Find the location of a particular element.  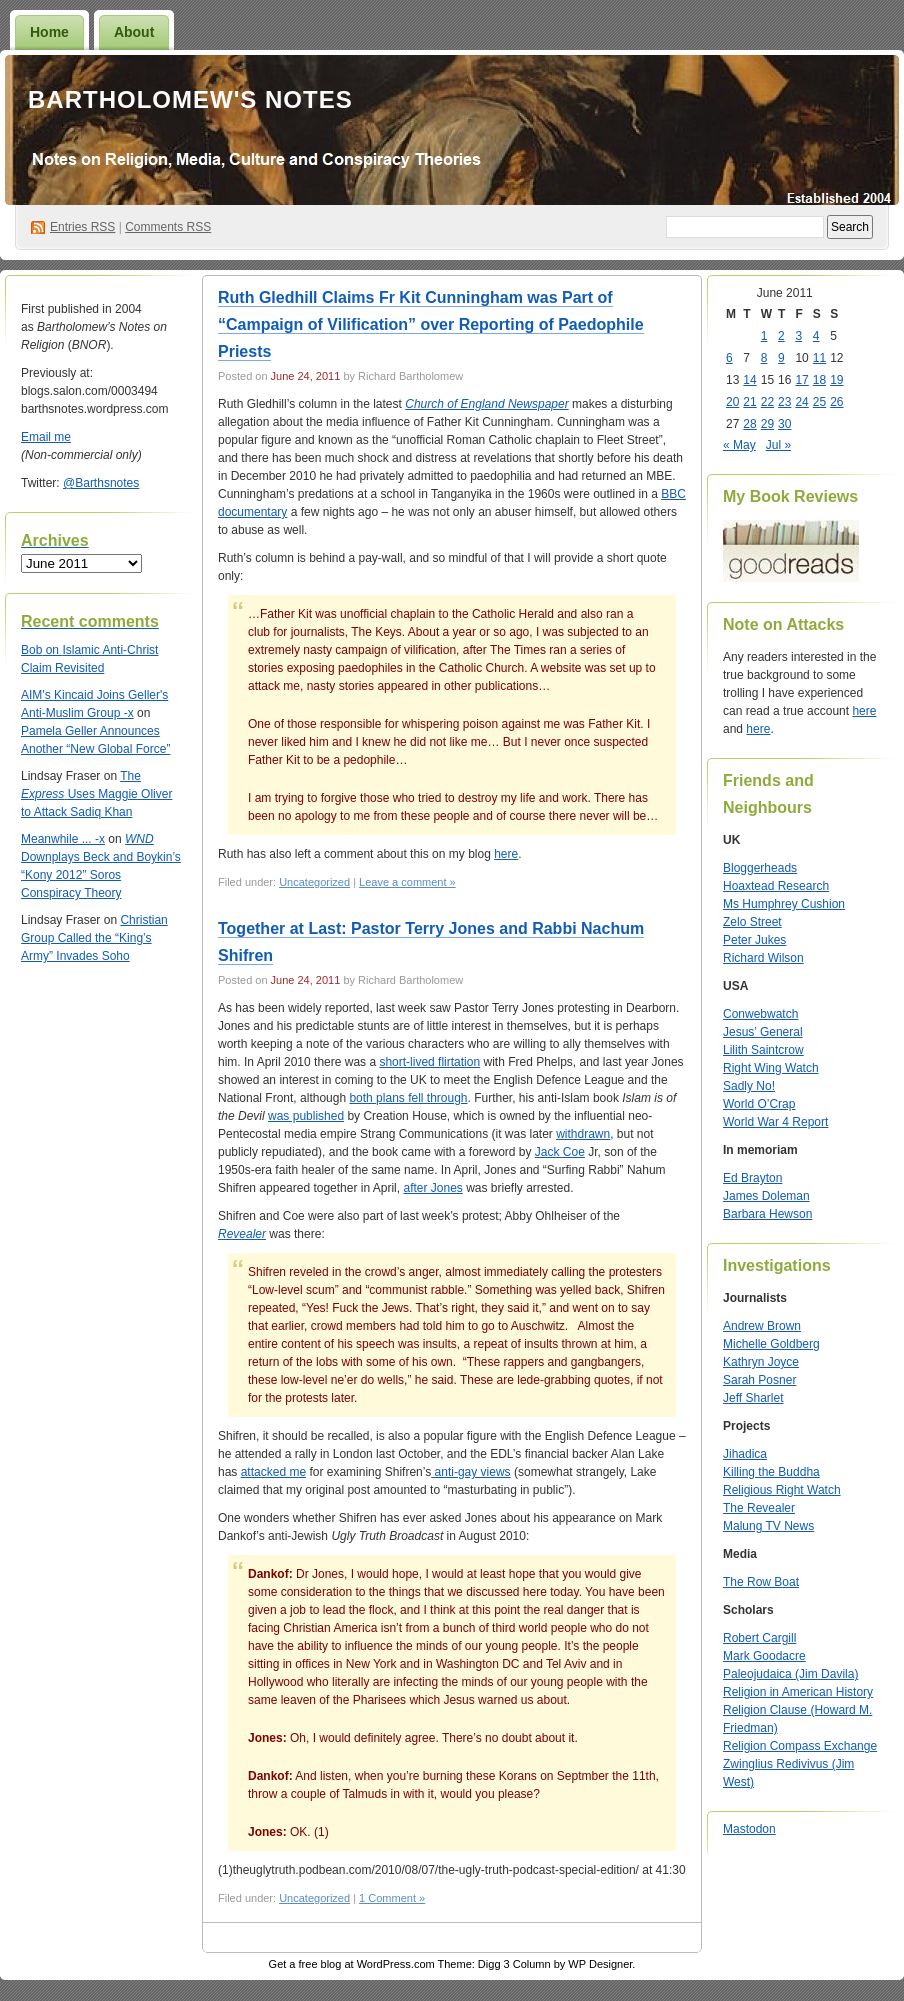

Jack Coe is located at coordinates (560, 1152).